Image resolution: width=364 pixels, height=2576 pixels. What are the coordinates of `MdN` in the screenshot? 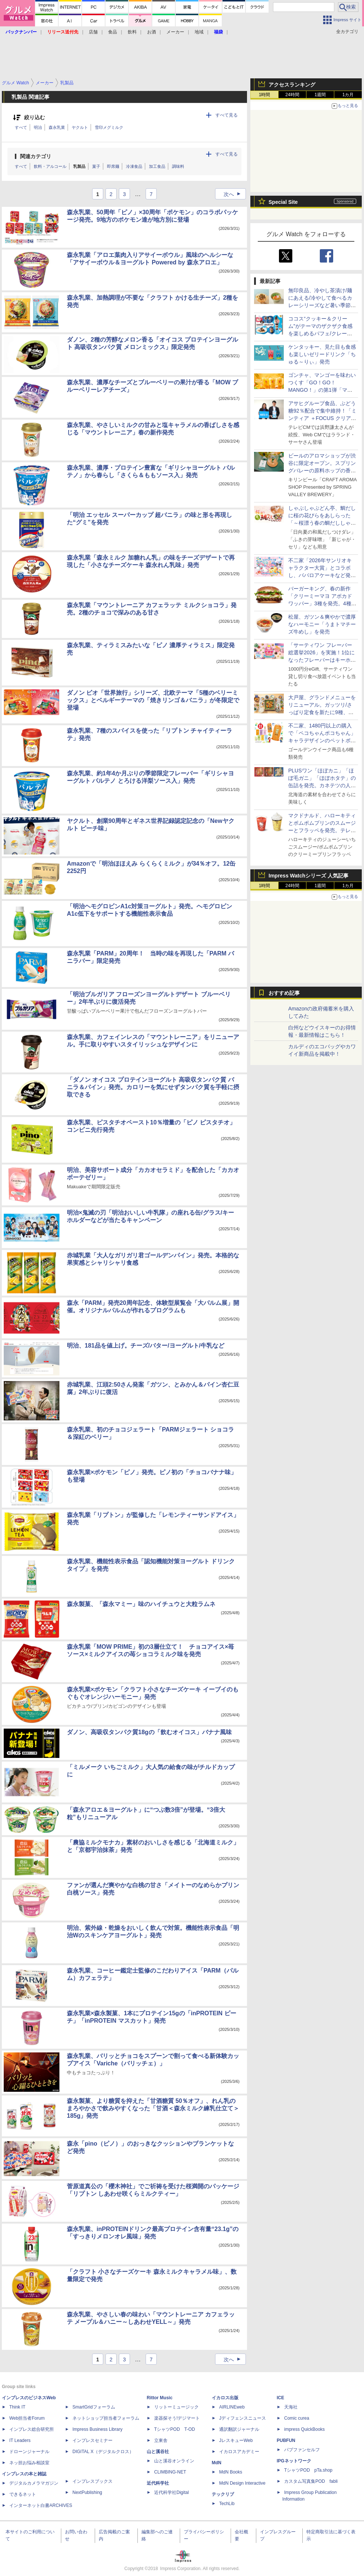 It's located at (216, 2462).